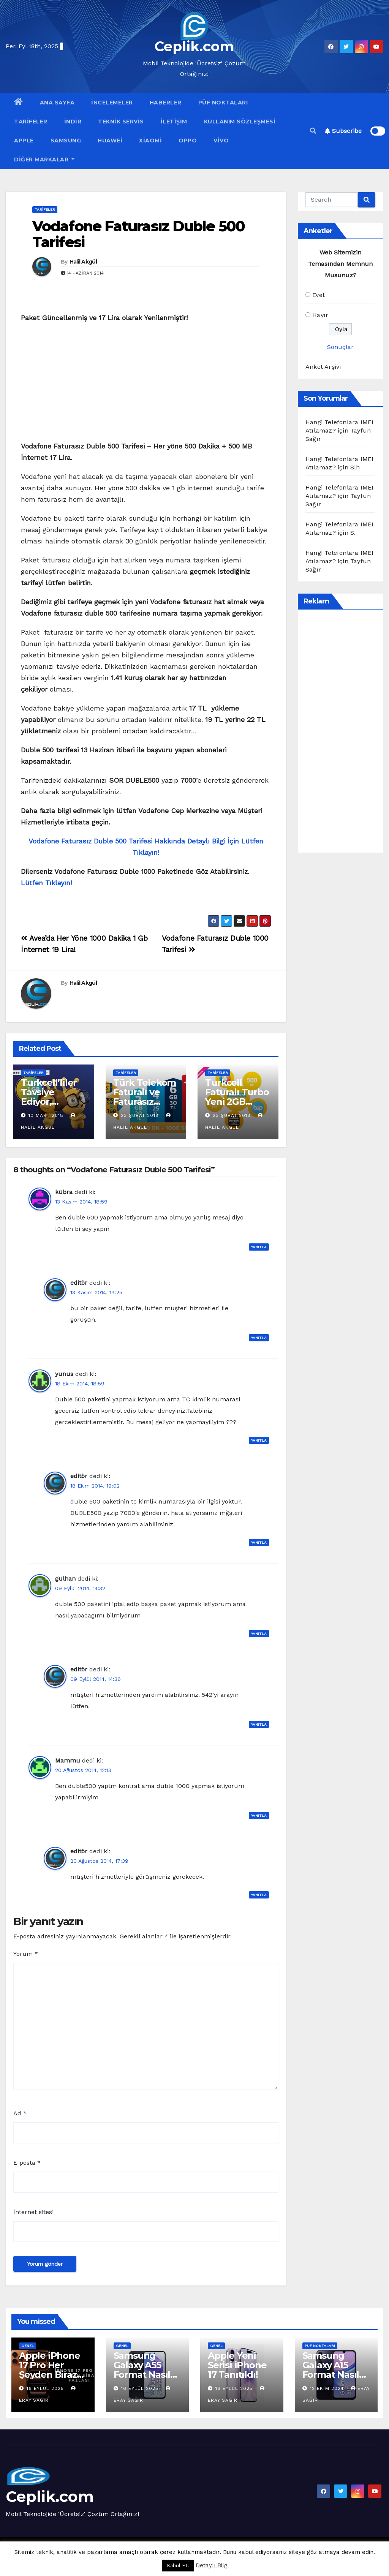  Describe the element at coordinates (83, 261) in the screenshot. I see `Halil Akgül` at that location.